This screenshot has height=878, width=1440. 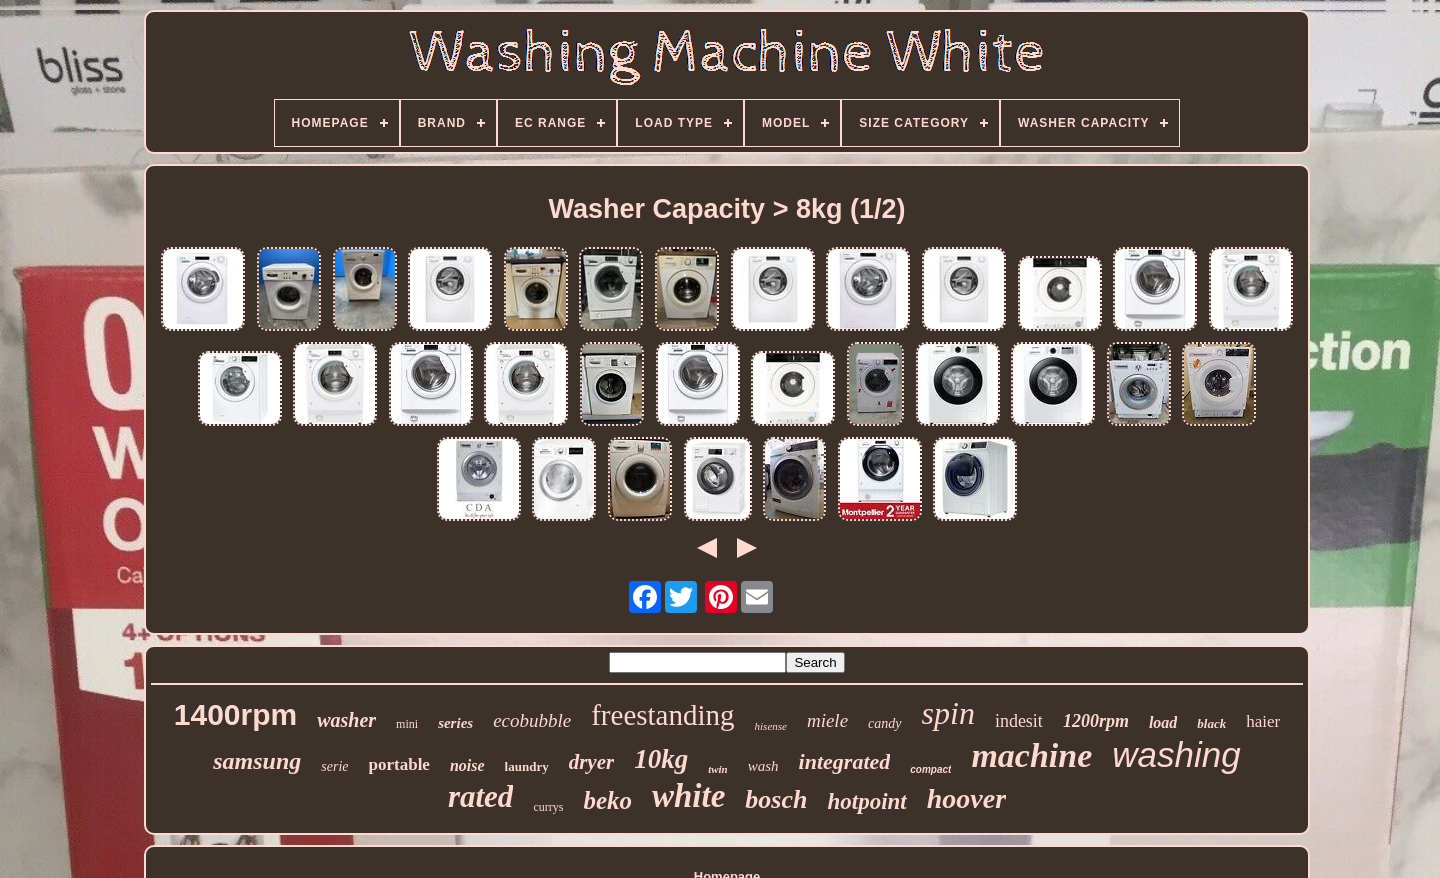 I want to click on 1200rpm, so click(x=1096, y=721).